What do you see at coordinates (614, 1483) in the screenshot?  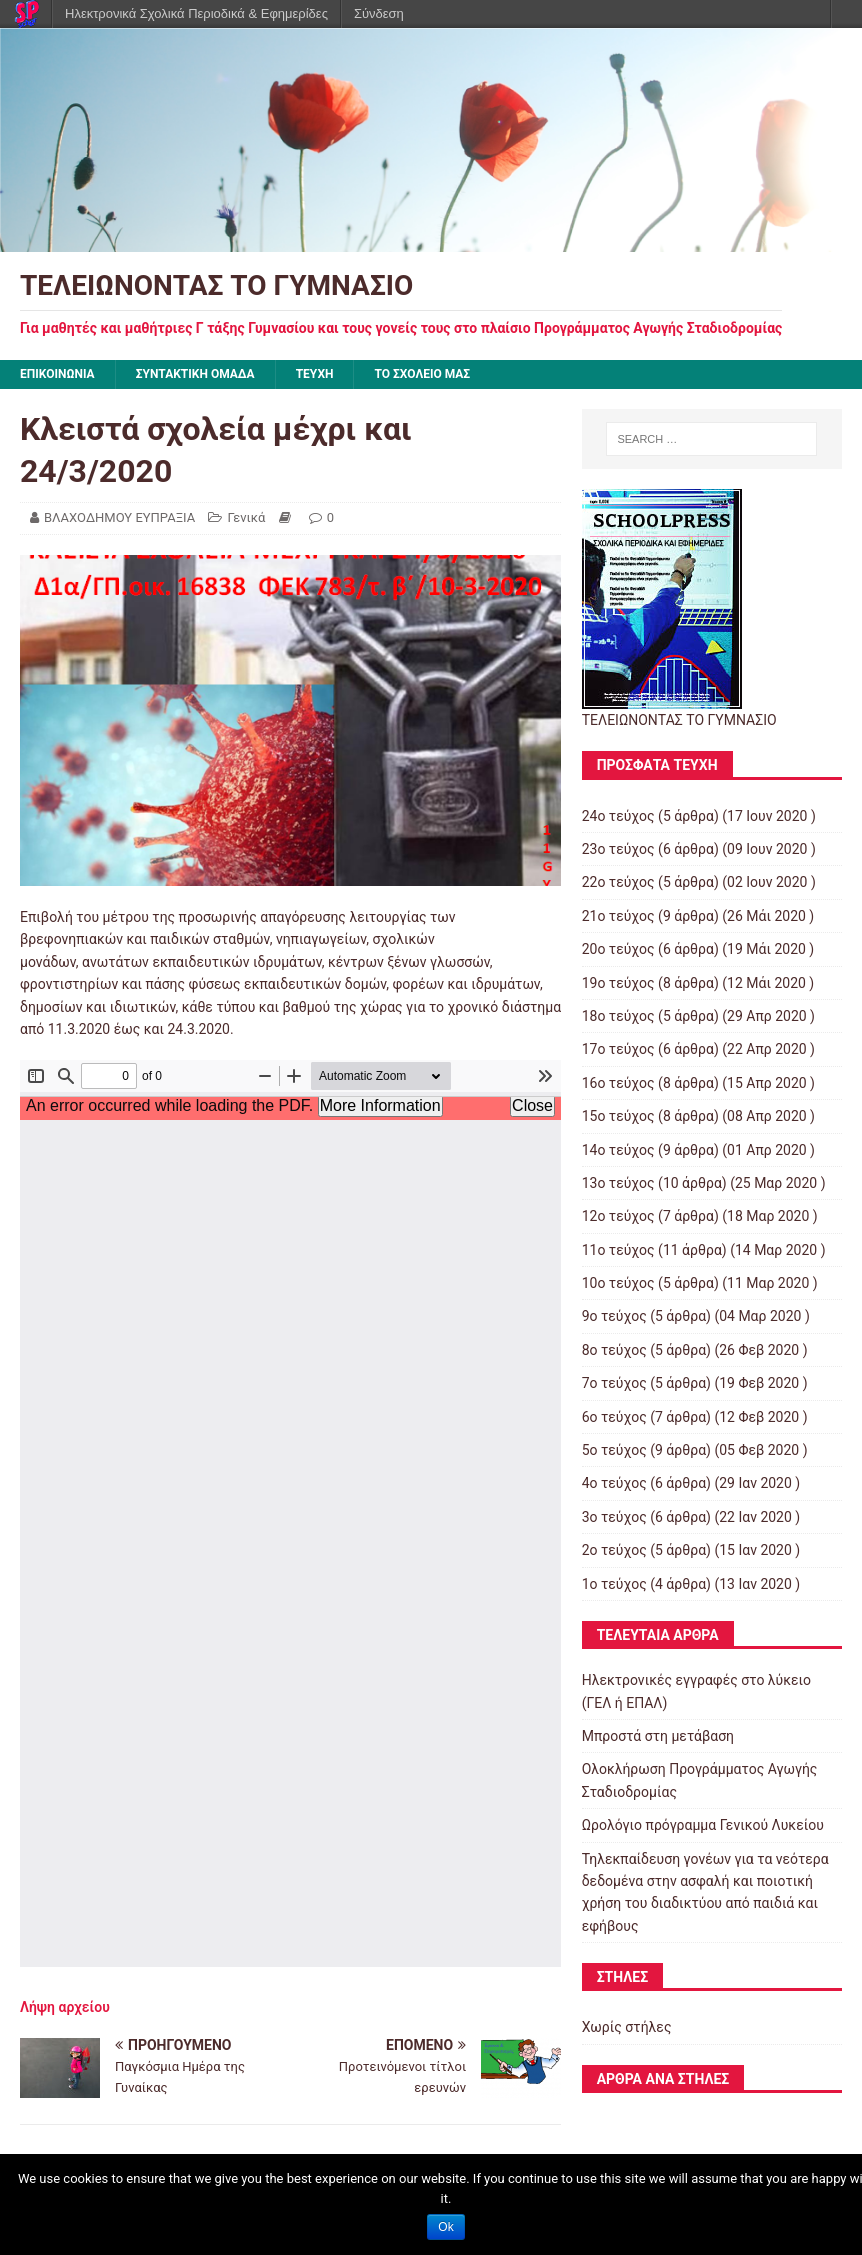 I see `4ο τεύχος` at bounding box center [614, 1483].